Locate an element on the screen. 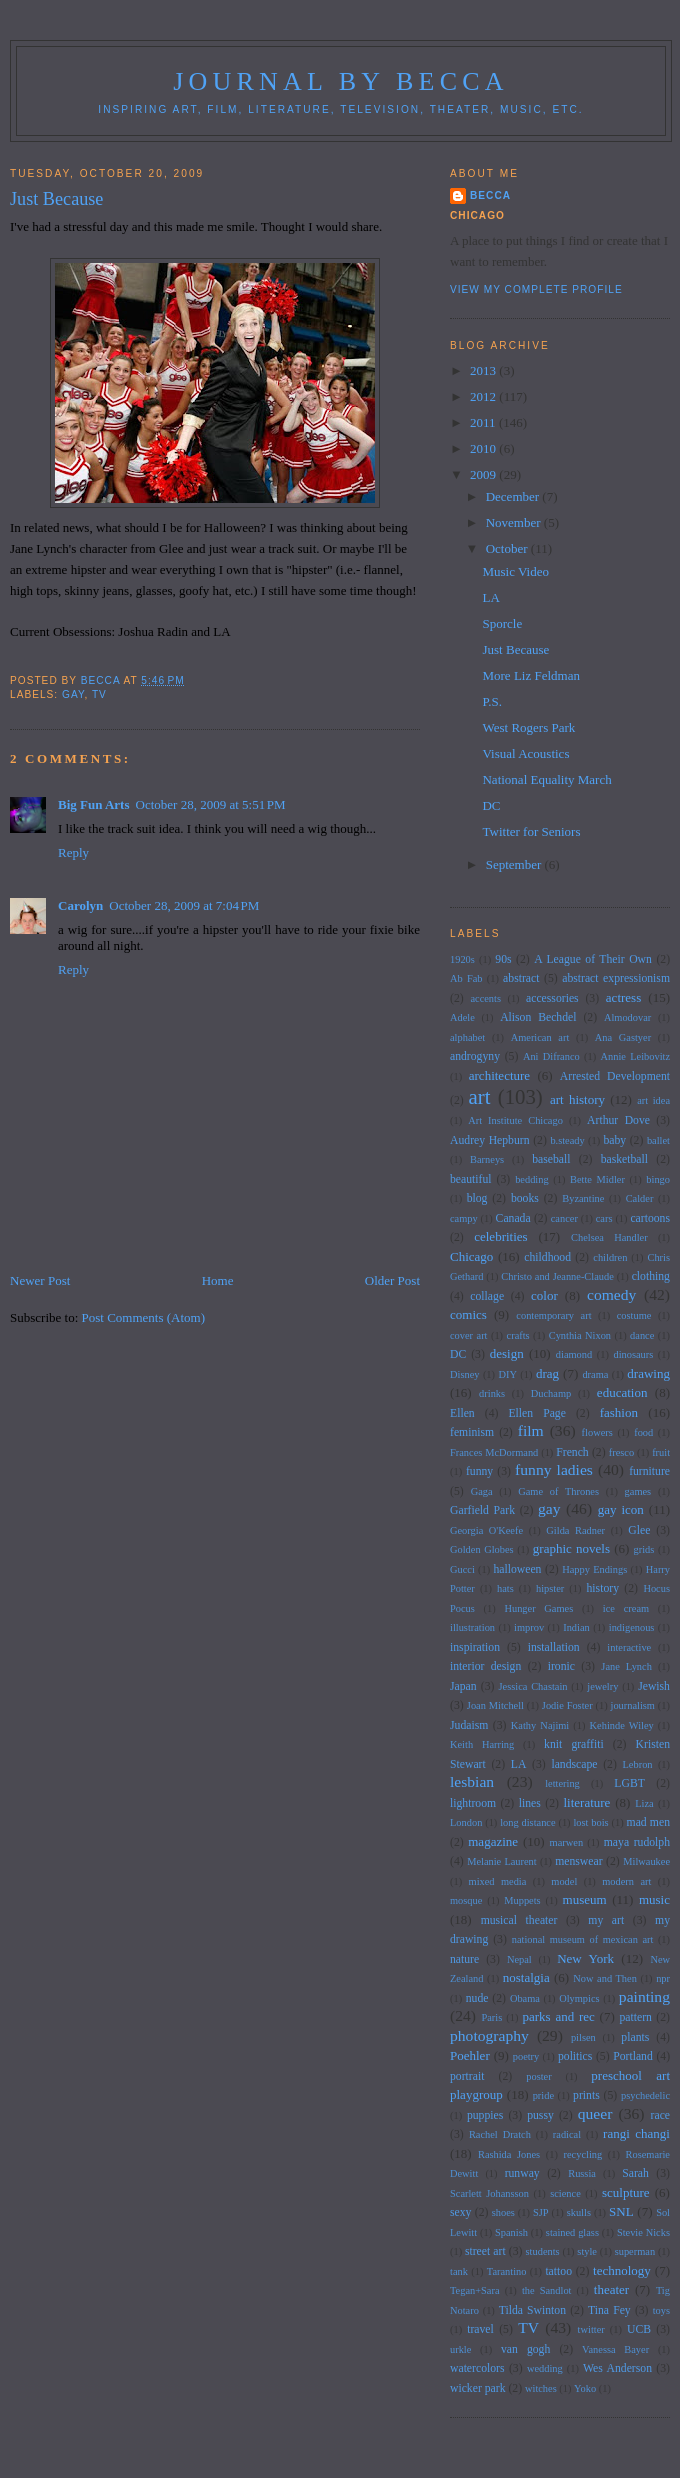 The image size is (680, 2478). fresco is located at coordinates (621, 1452).